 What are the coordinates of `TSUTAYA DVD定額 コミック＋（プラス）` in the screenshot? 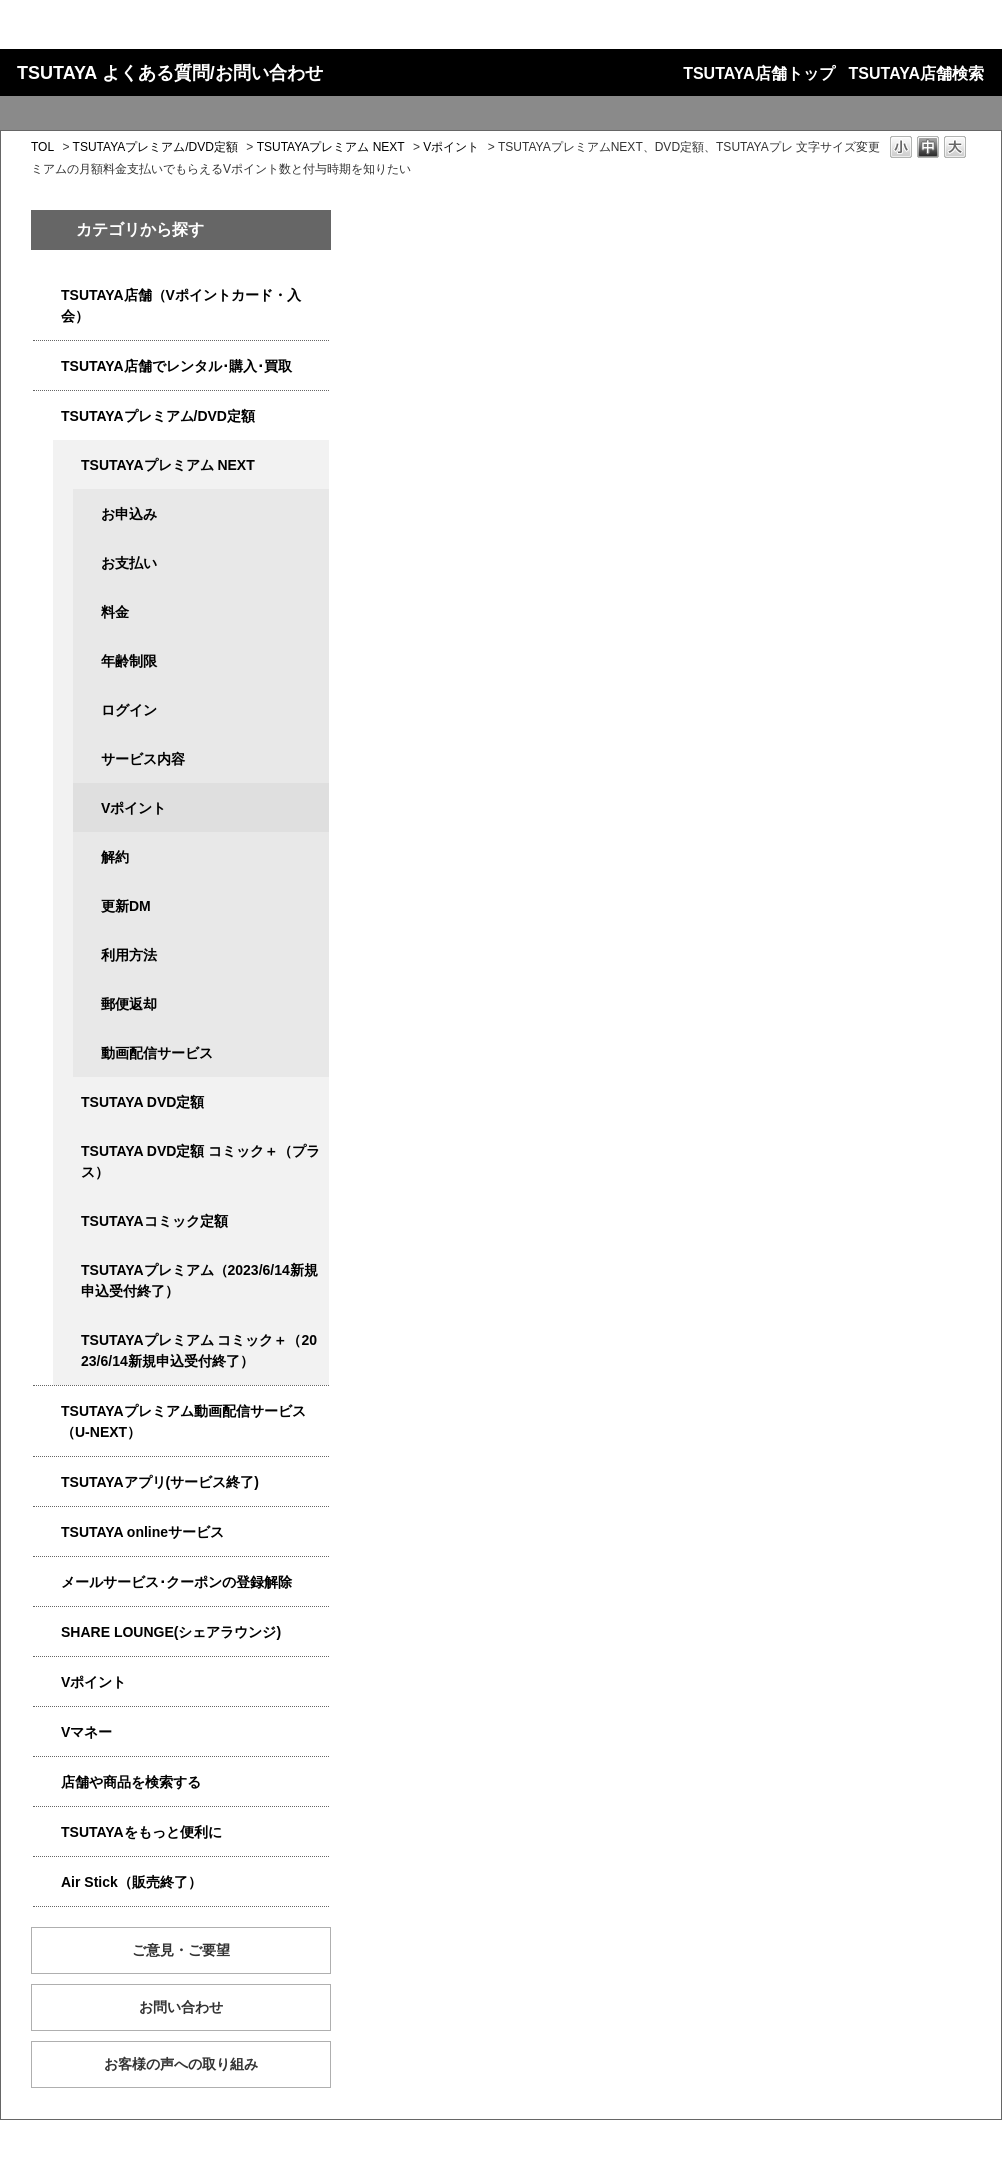 It's located at (200, 1161).